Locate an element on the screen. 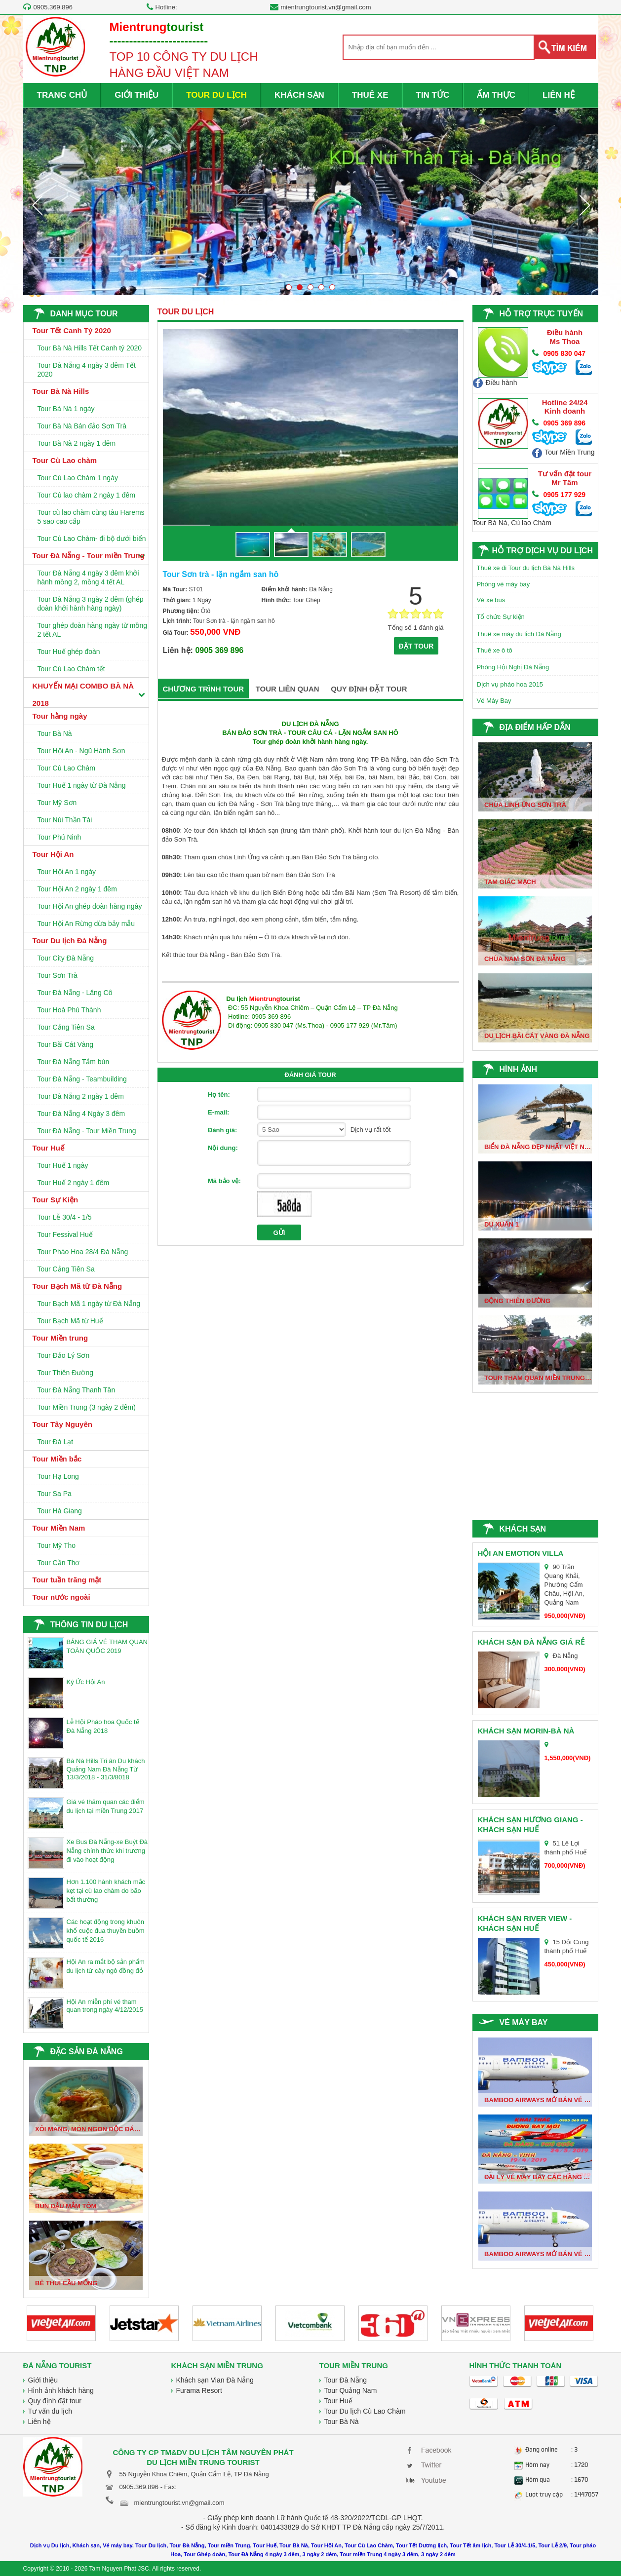  Tour Bãi Cát Vàng is located at coordinates (66, 1044).